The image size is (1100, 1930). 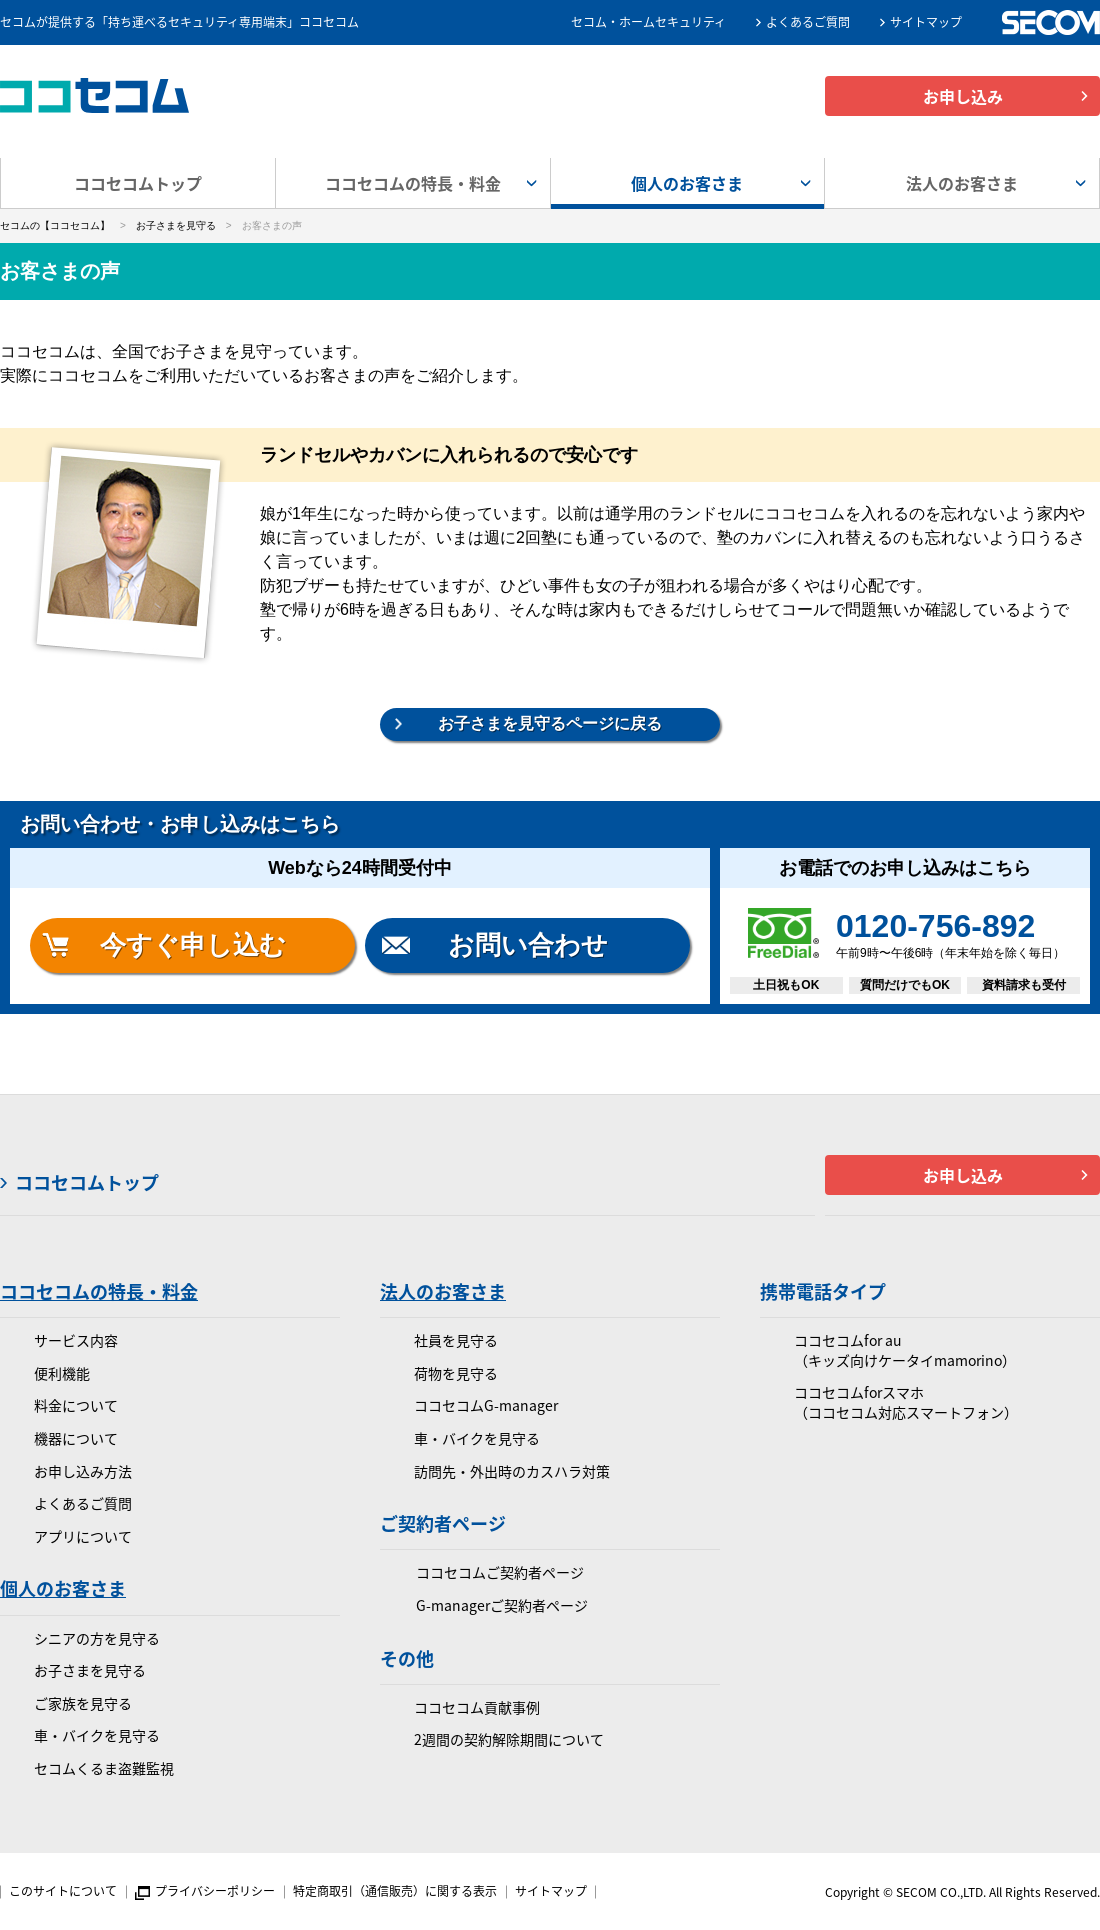 I want to click on 便利機能, so click(x=62, y=1373).